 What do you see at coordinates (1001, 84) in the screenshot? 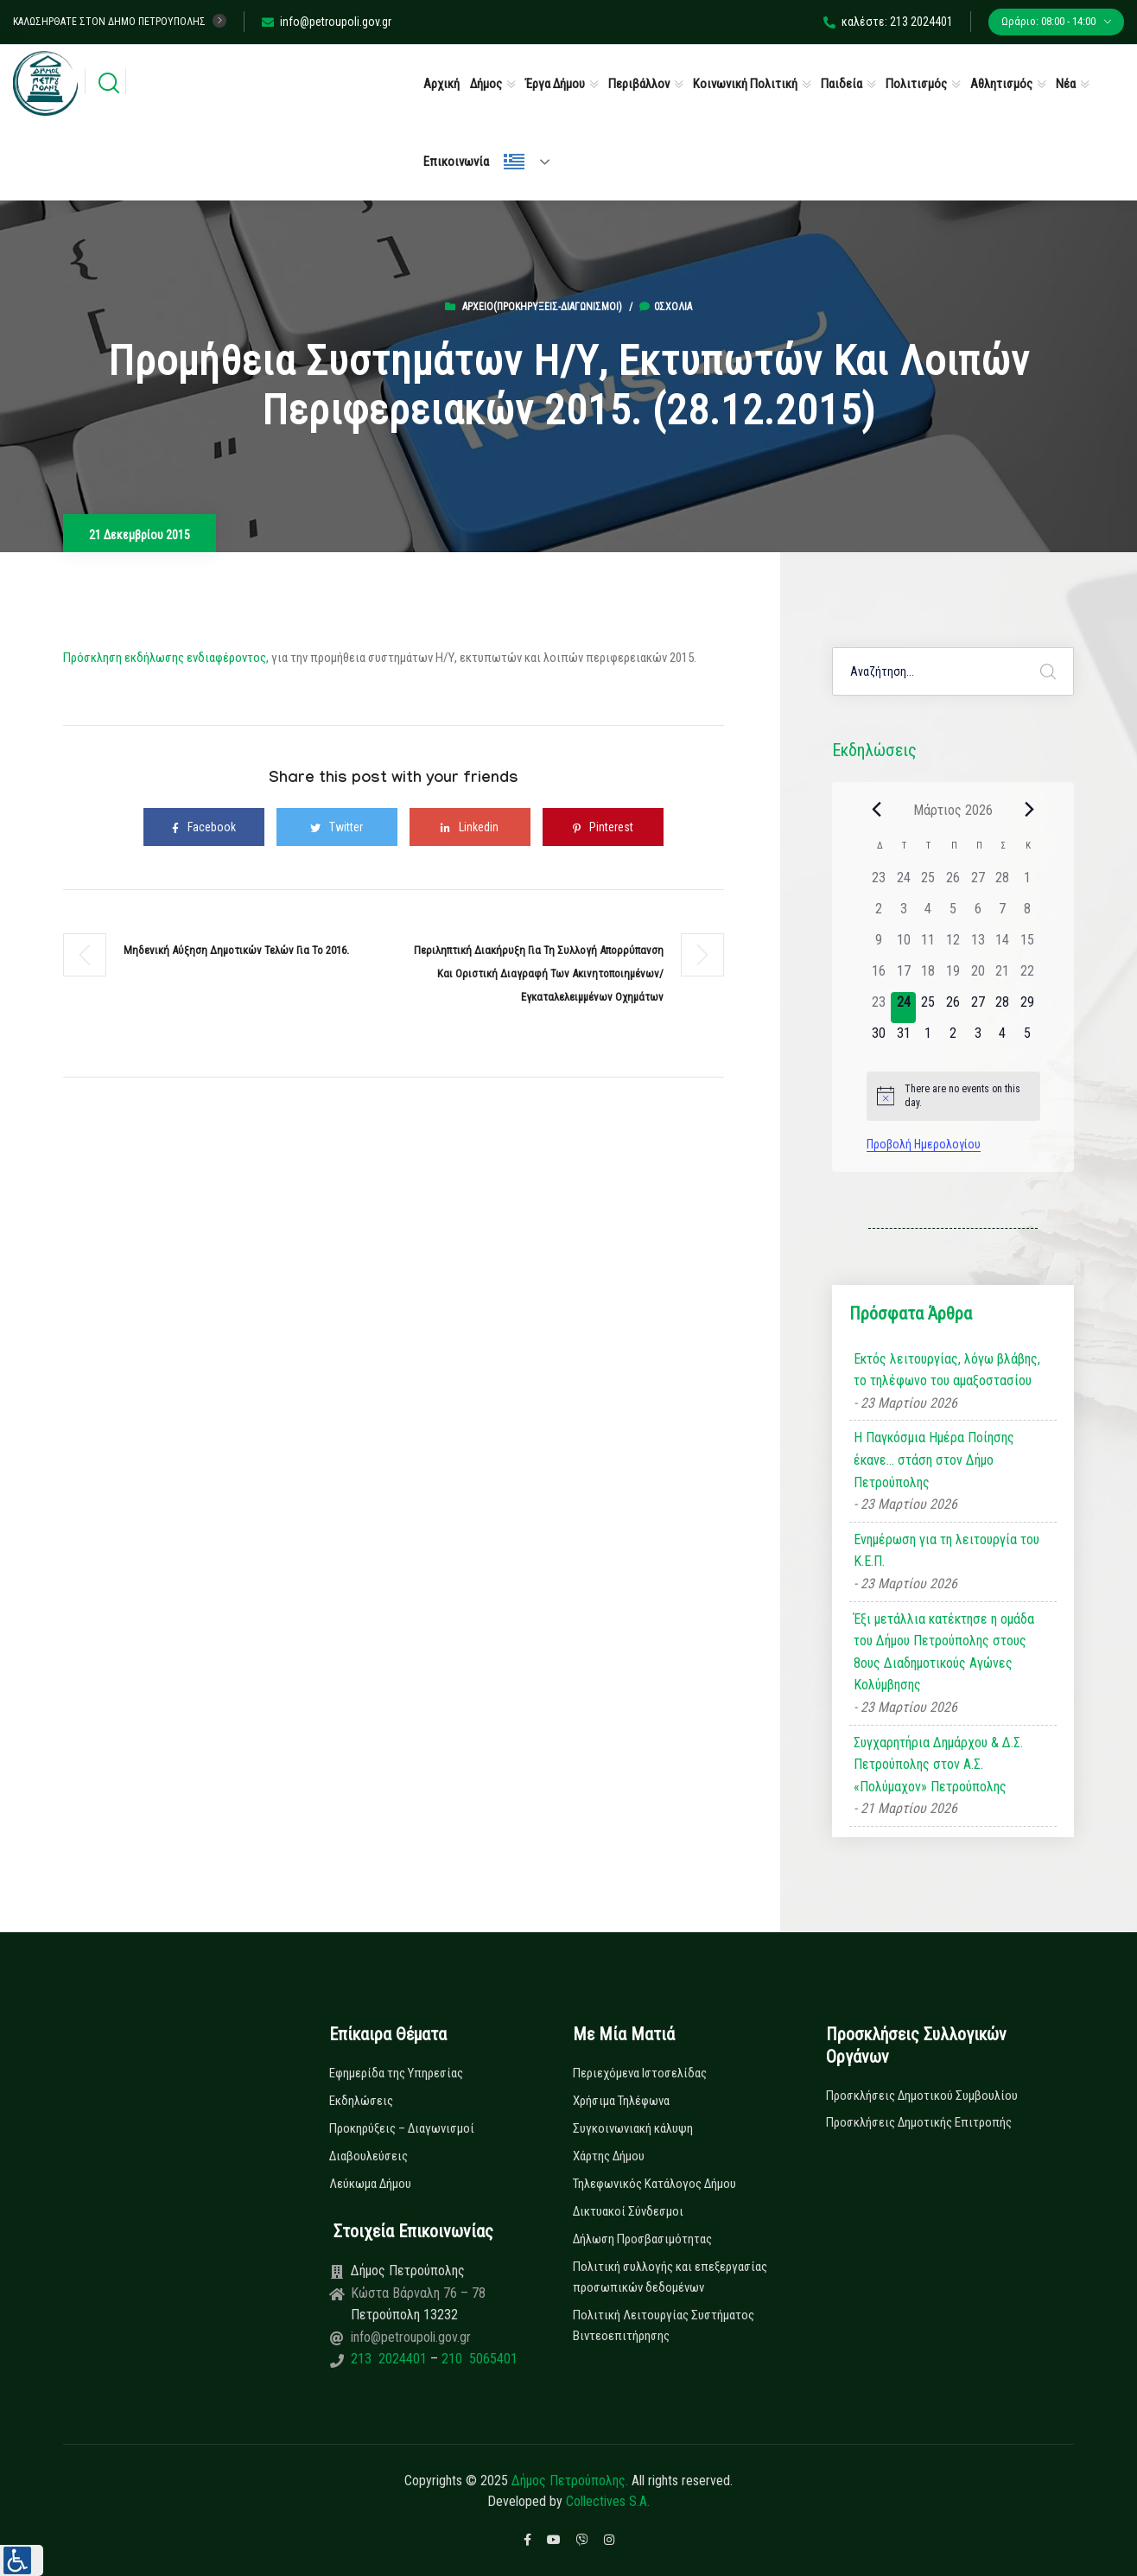
I see `Αθλητισμός` at bounding box center [1001, 84].